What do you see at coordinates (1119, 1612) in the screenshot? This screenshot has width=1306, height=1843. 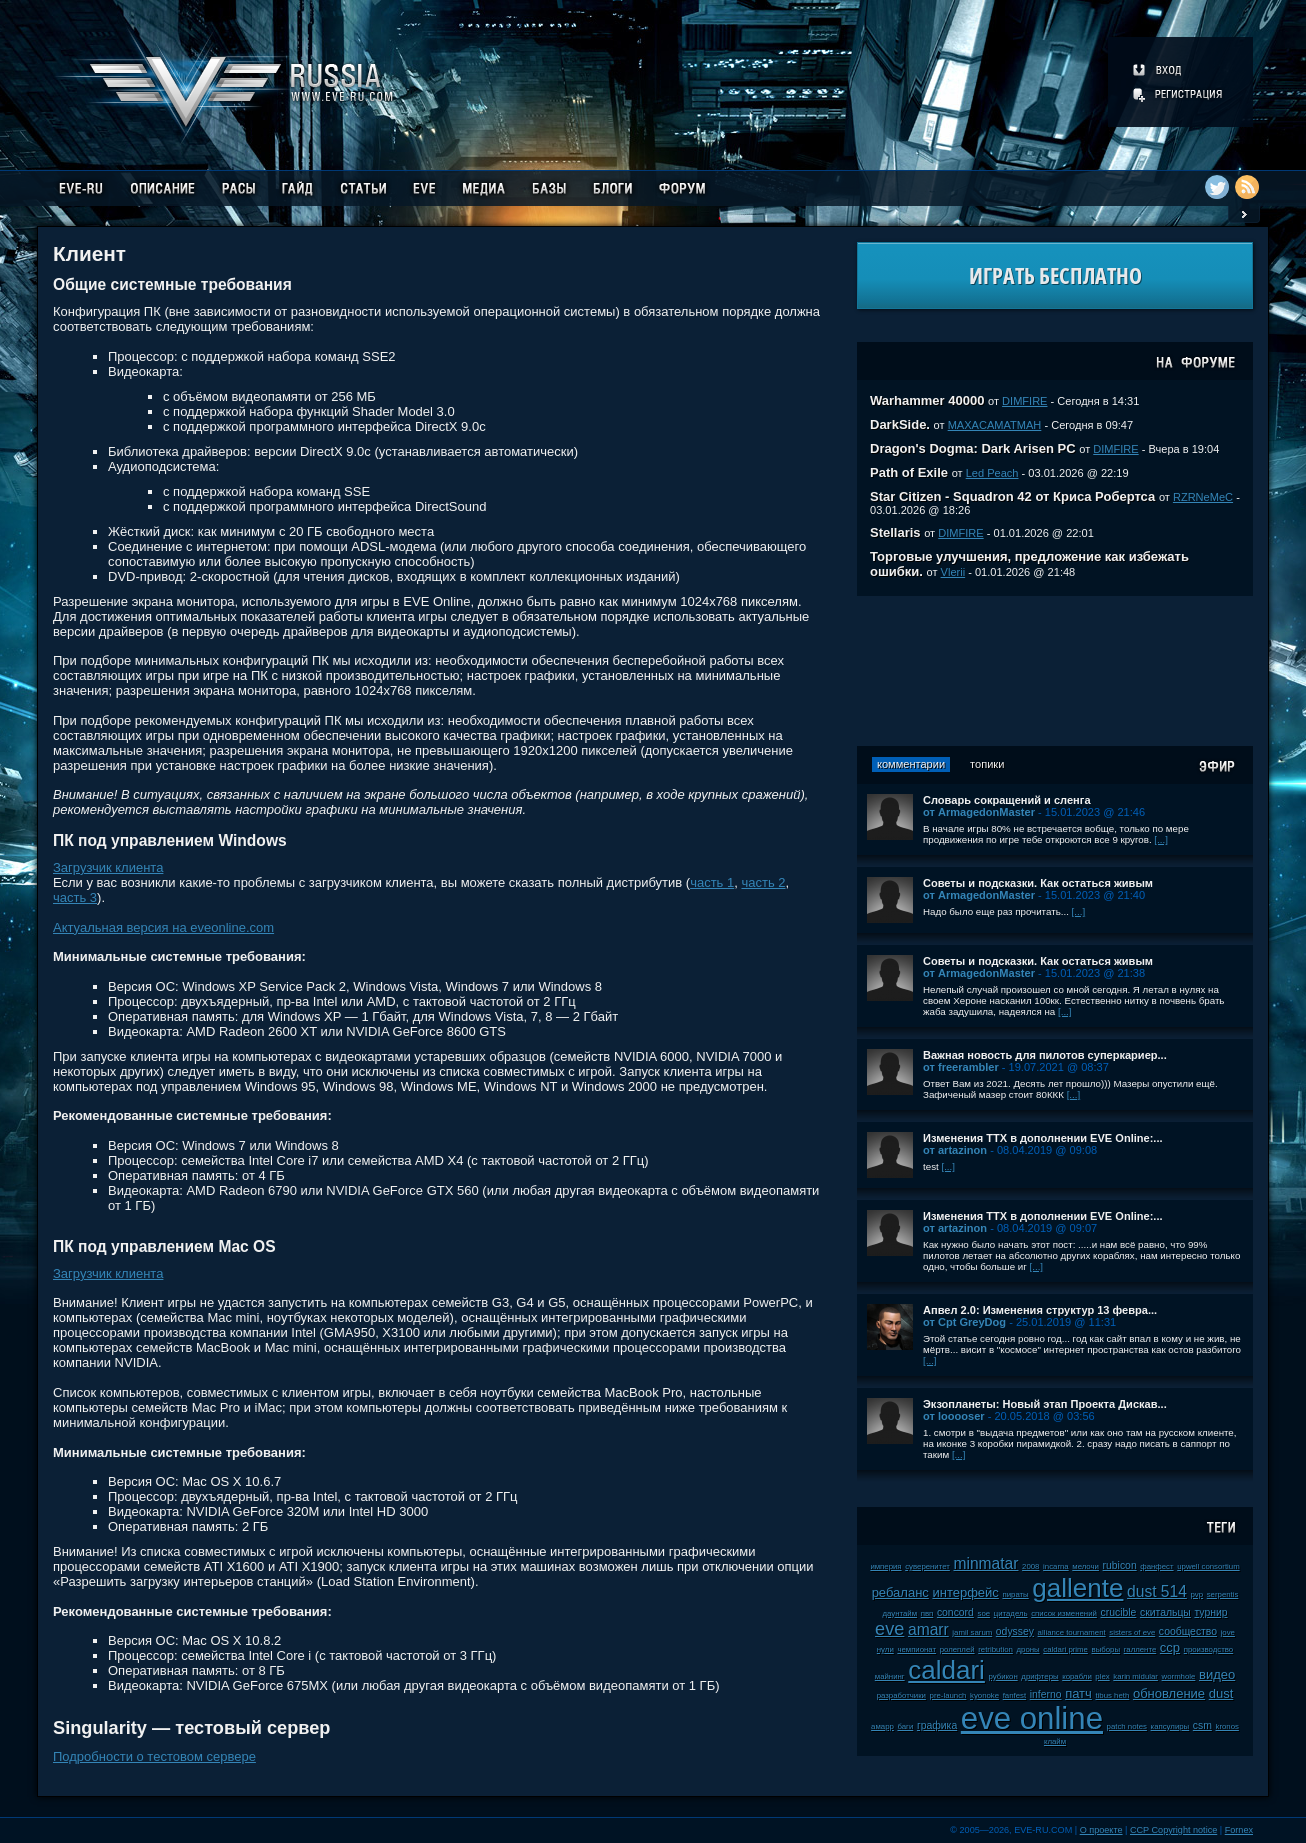 I see `crucible` at bounding box center [1119, 1612].